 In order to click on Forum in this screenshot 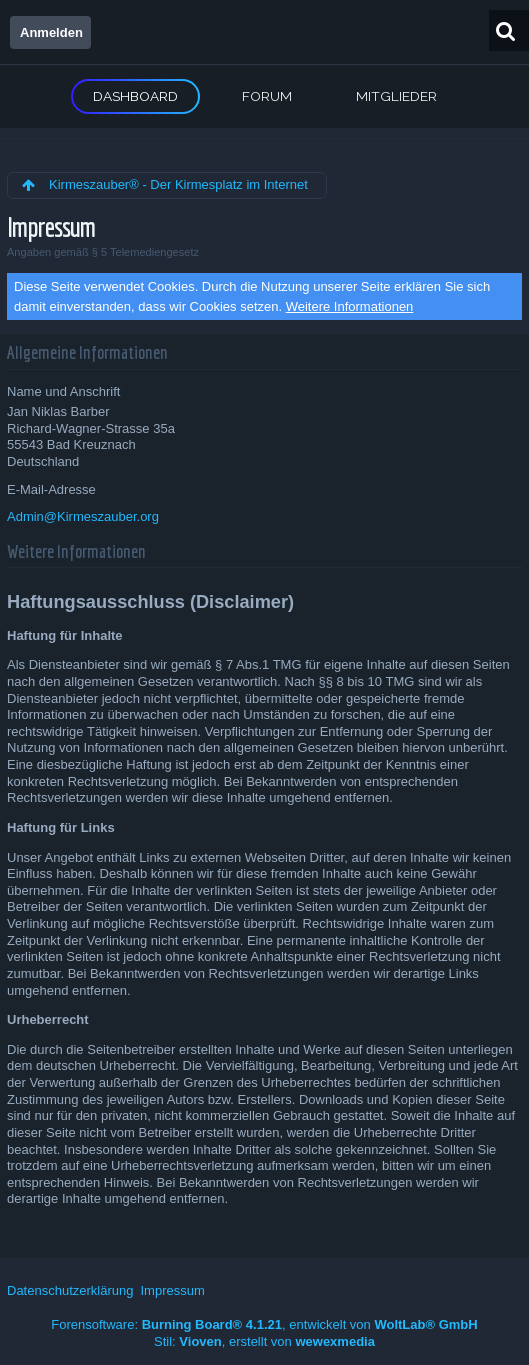, I will do `click(267, 96)`.